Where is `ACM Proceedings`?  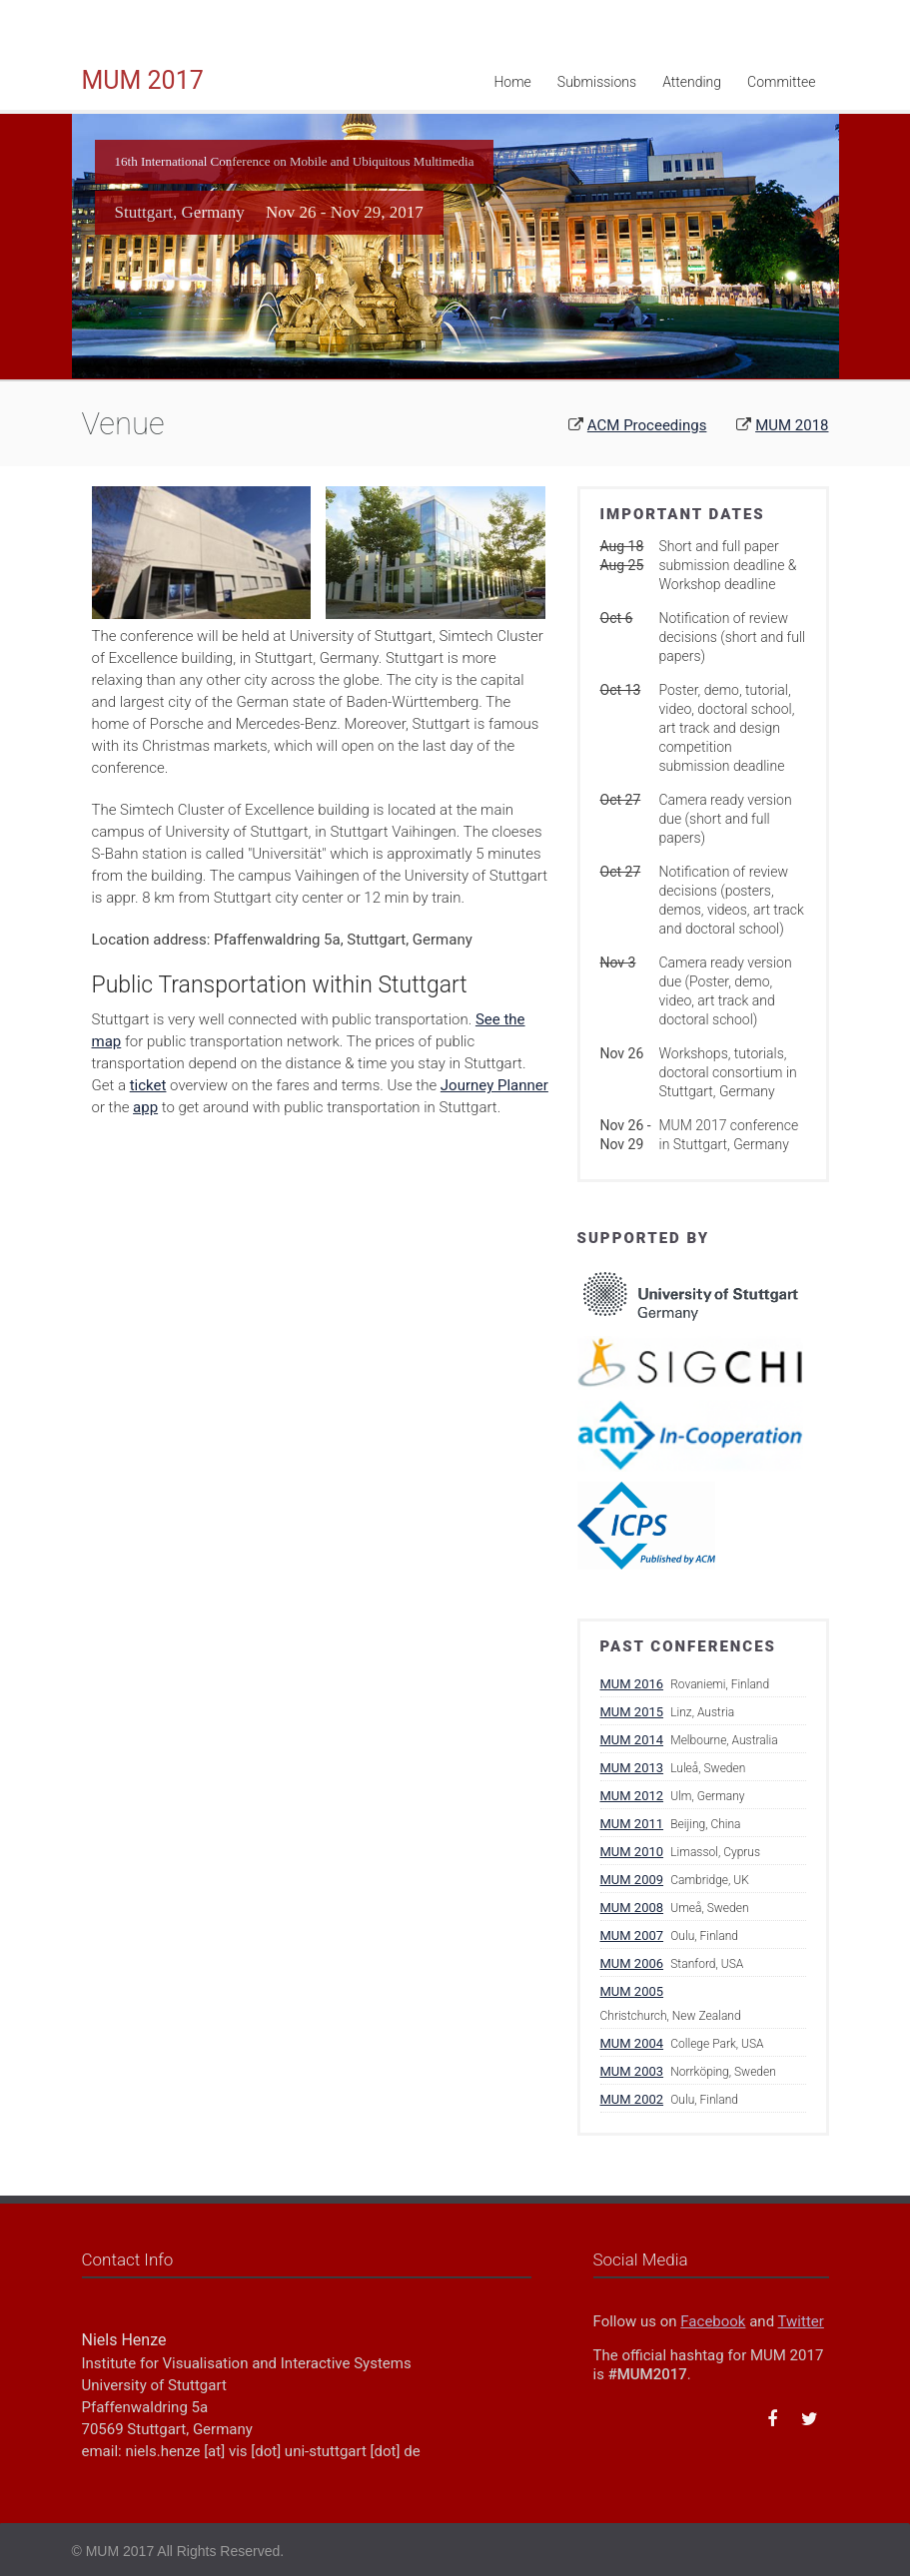
ACM Proceedings is located at coordinates (647, 425).